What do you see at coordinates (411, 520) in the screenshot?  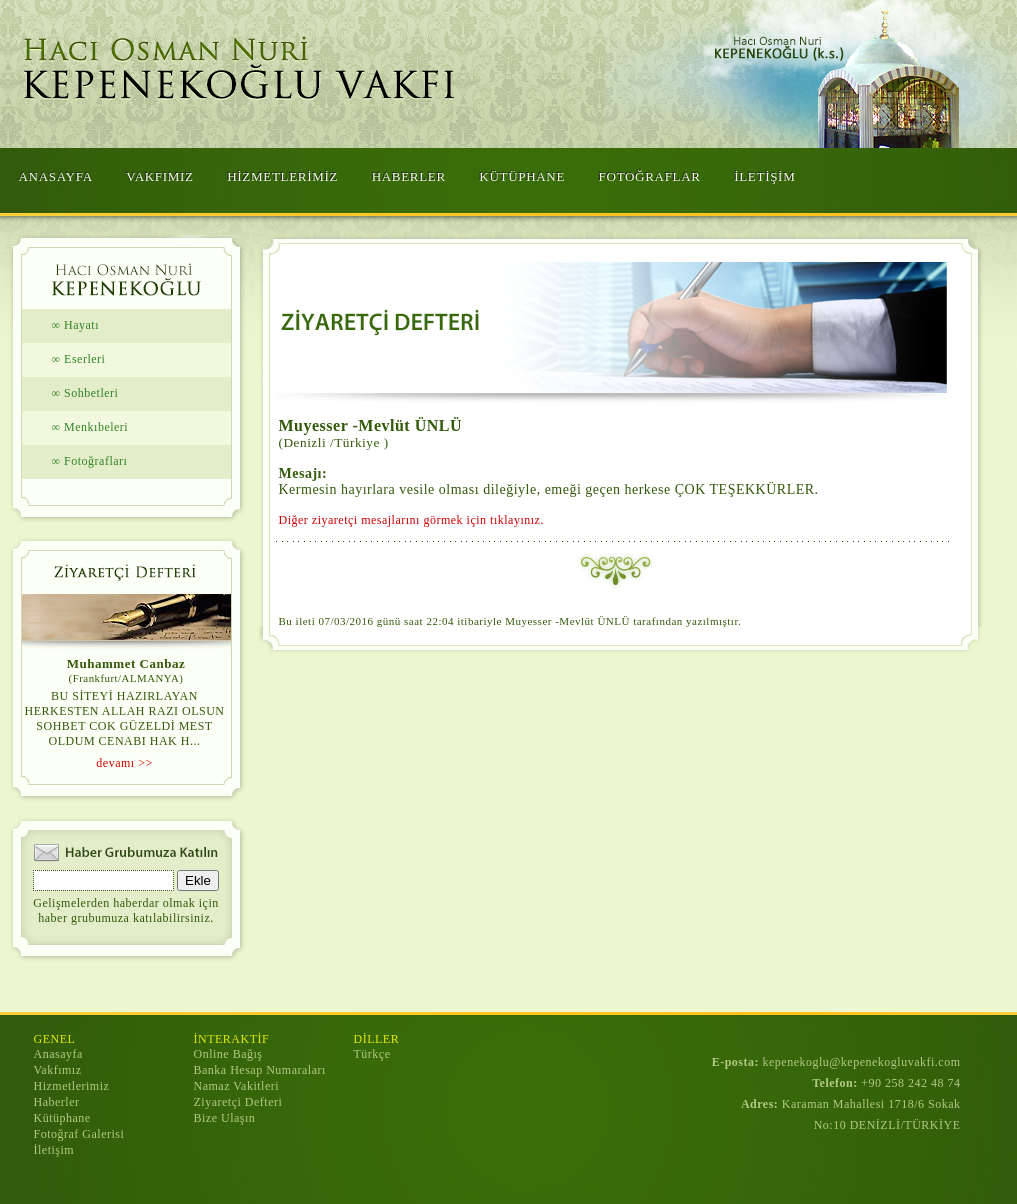 I see `Diğer ziyaretçi mesajlarını görmek için tıklayınız.` at bounding box center [411, 520].